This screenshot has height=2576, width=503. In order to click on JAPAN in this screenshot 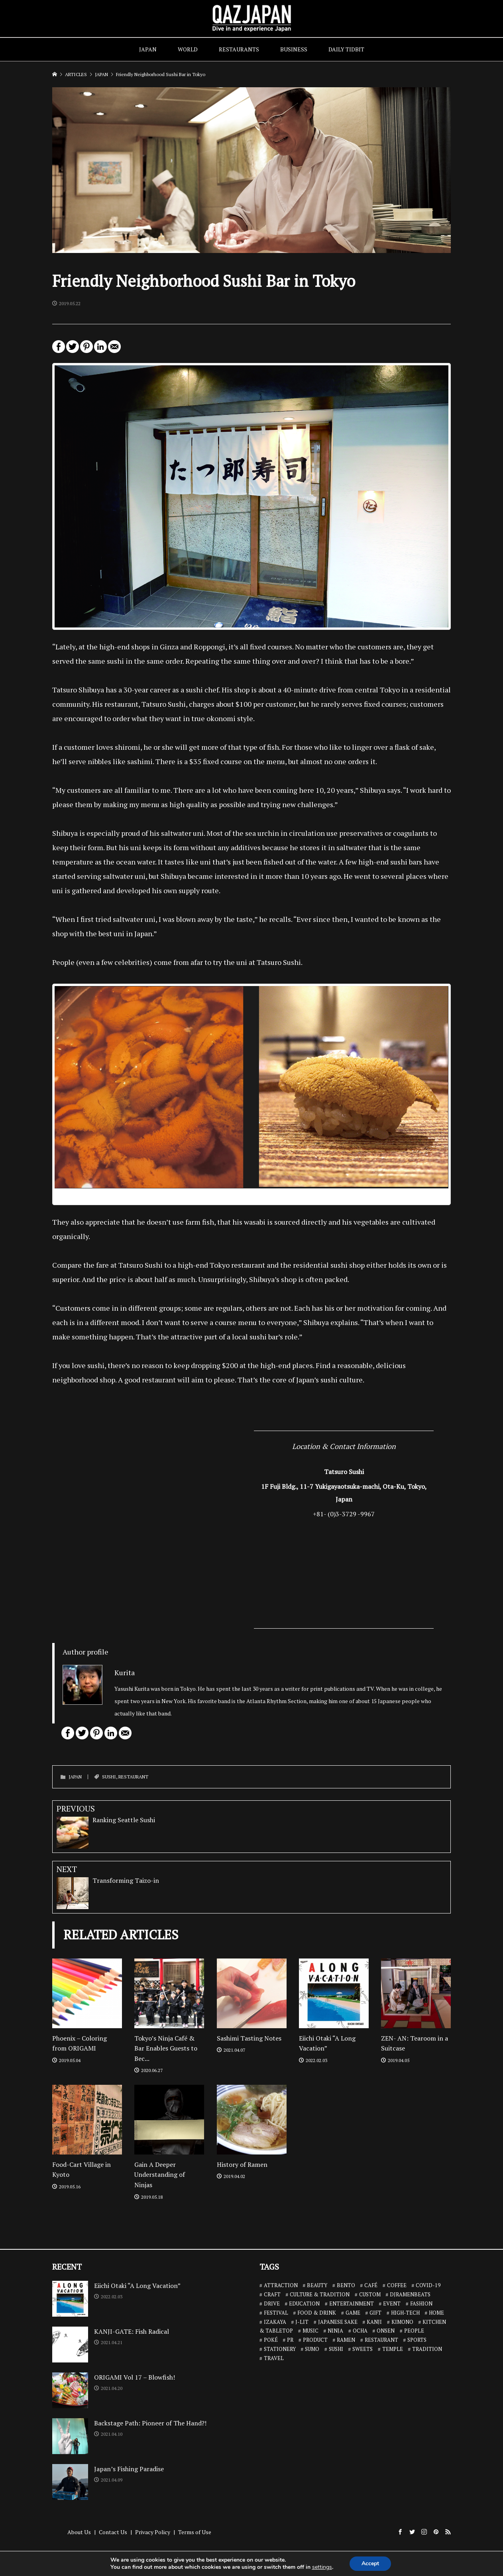, I will do `click(148, 49)`.